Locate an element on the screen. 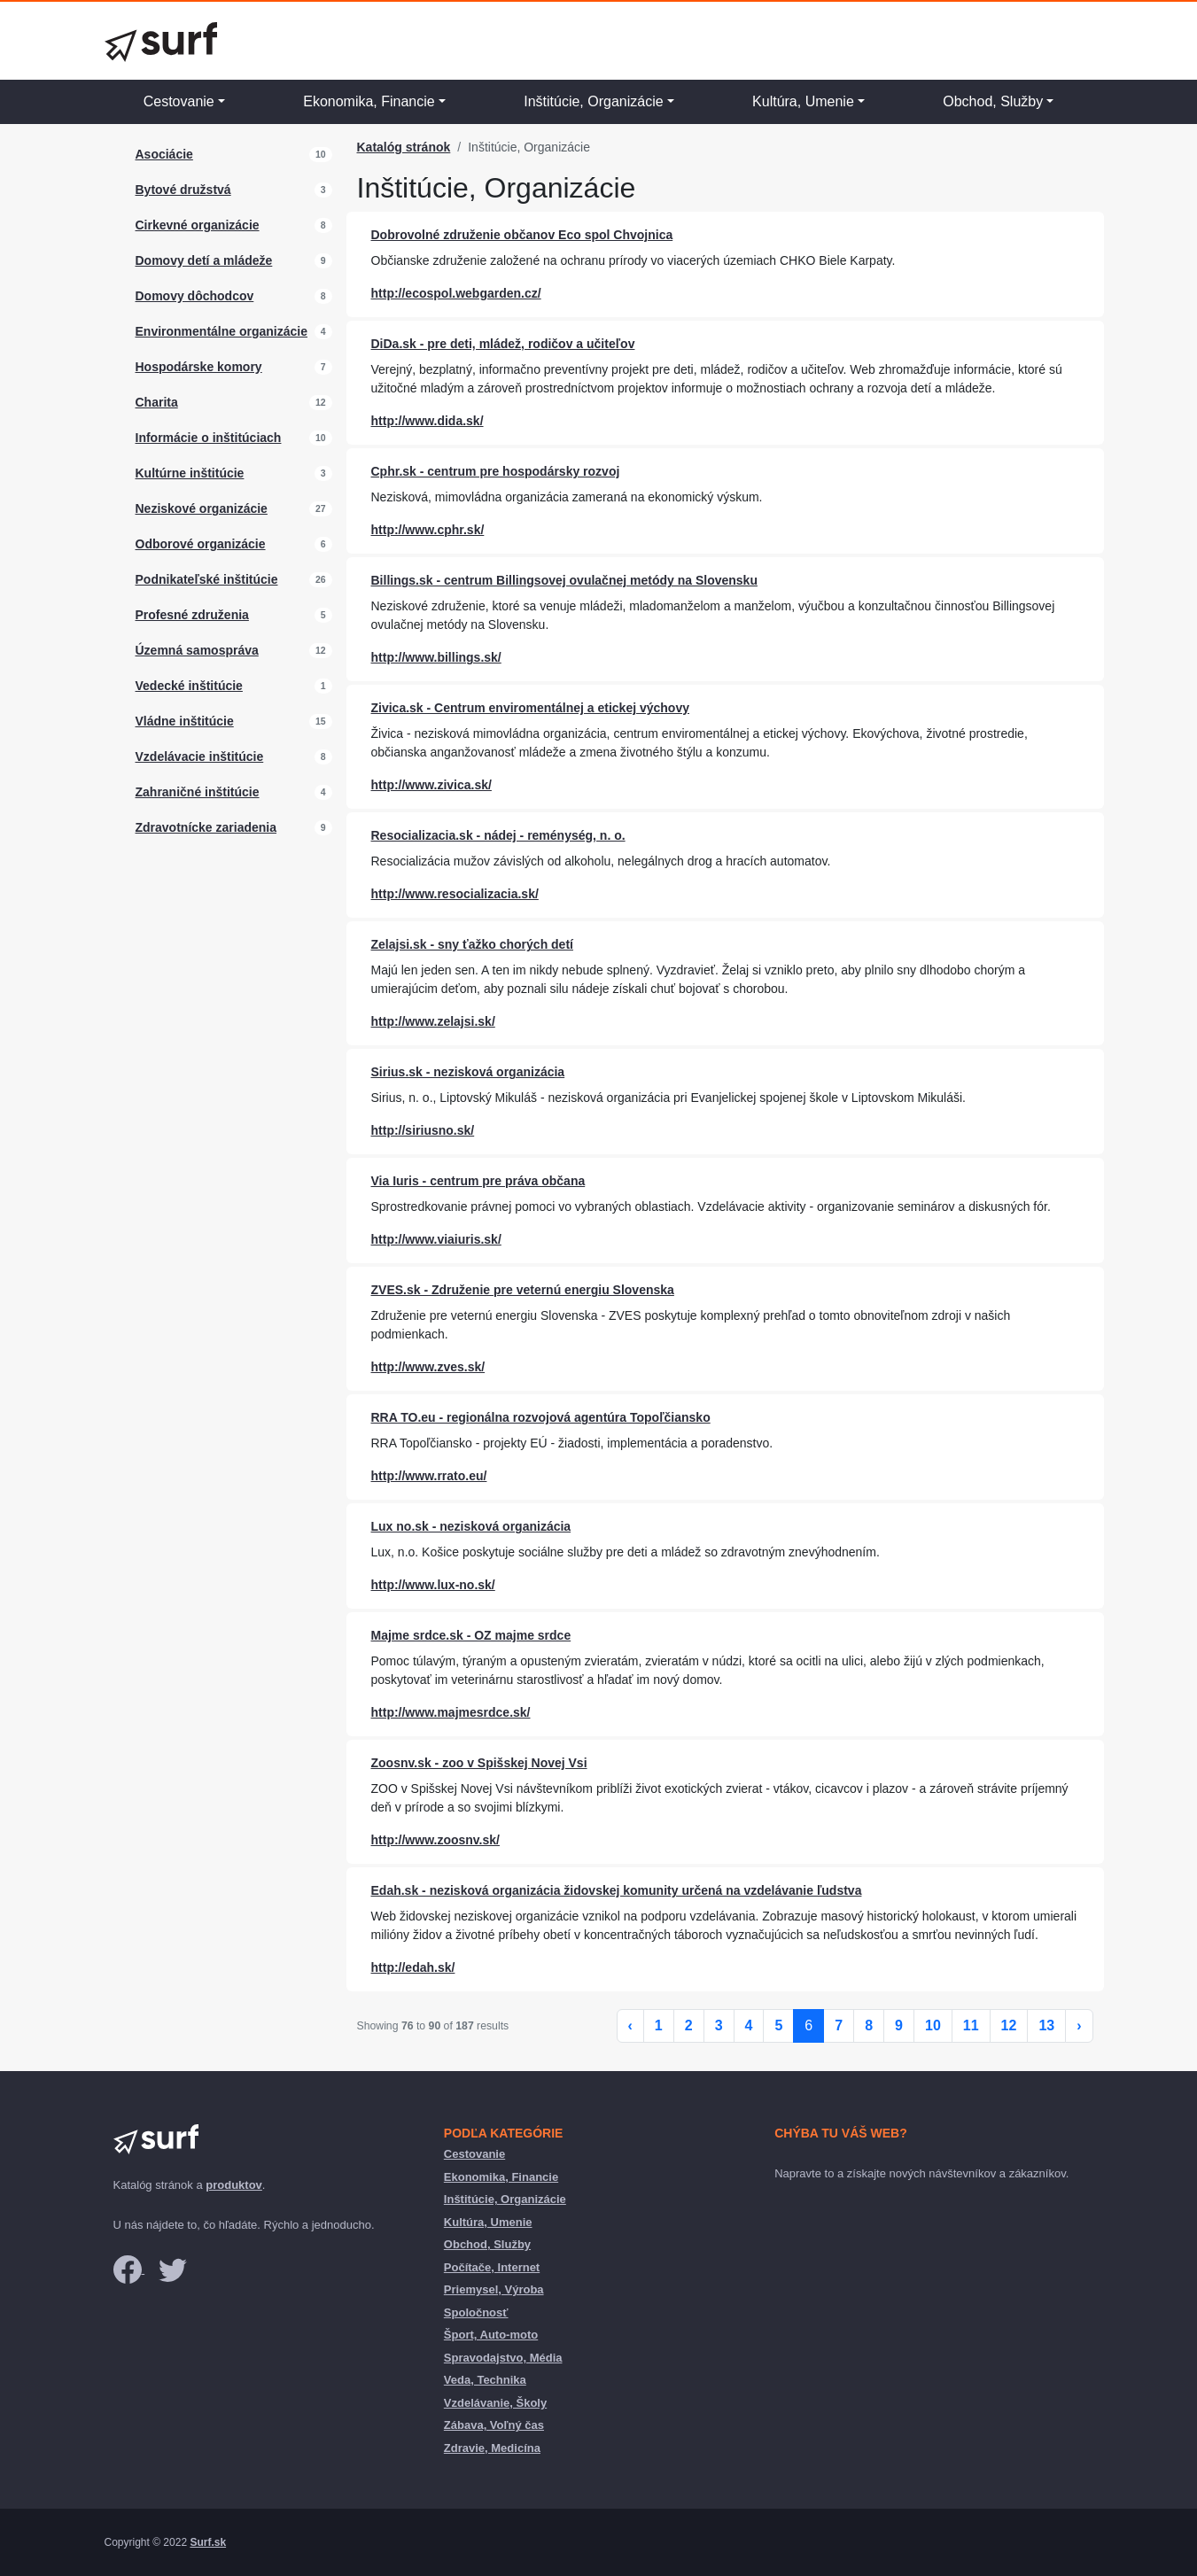 The width and height of the screenshot is (1197, 2576). http://www.cphr.sk/ is located at coordinates (428, 530).